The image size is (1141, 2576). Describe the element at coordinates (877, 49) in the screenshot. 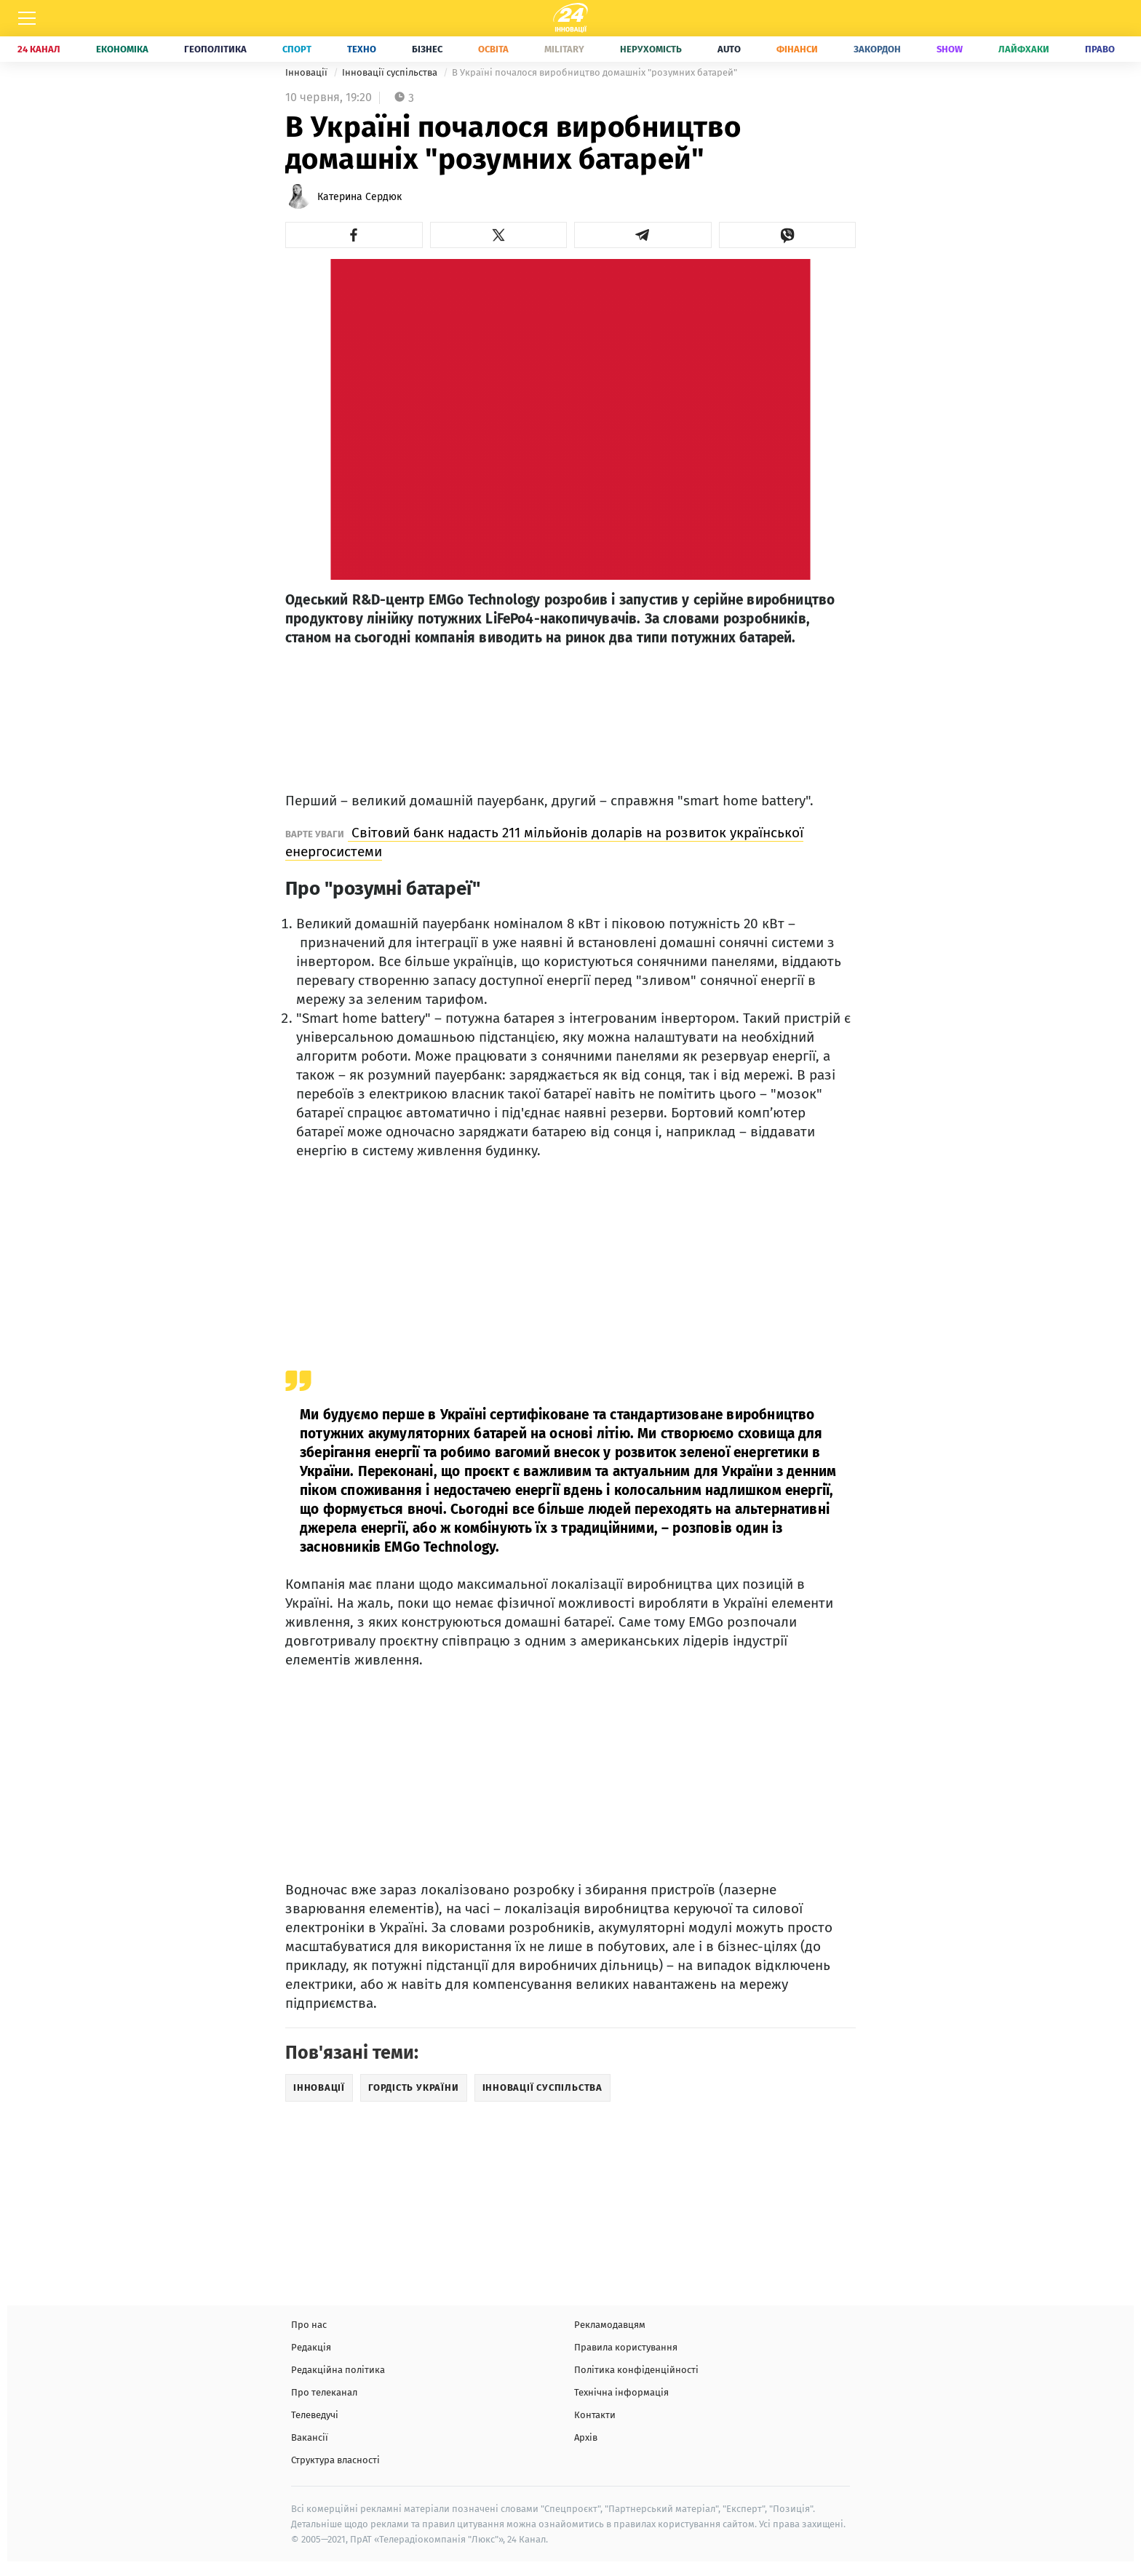

I see `Закордон` at that location.